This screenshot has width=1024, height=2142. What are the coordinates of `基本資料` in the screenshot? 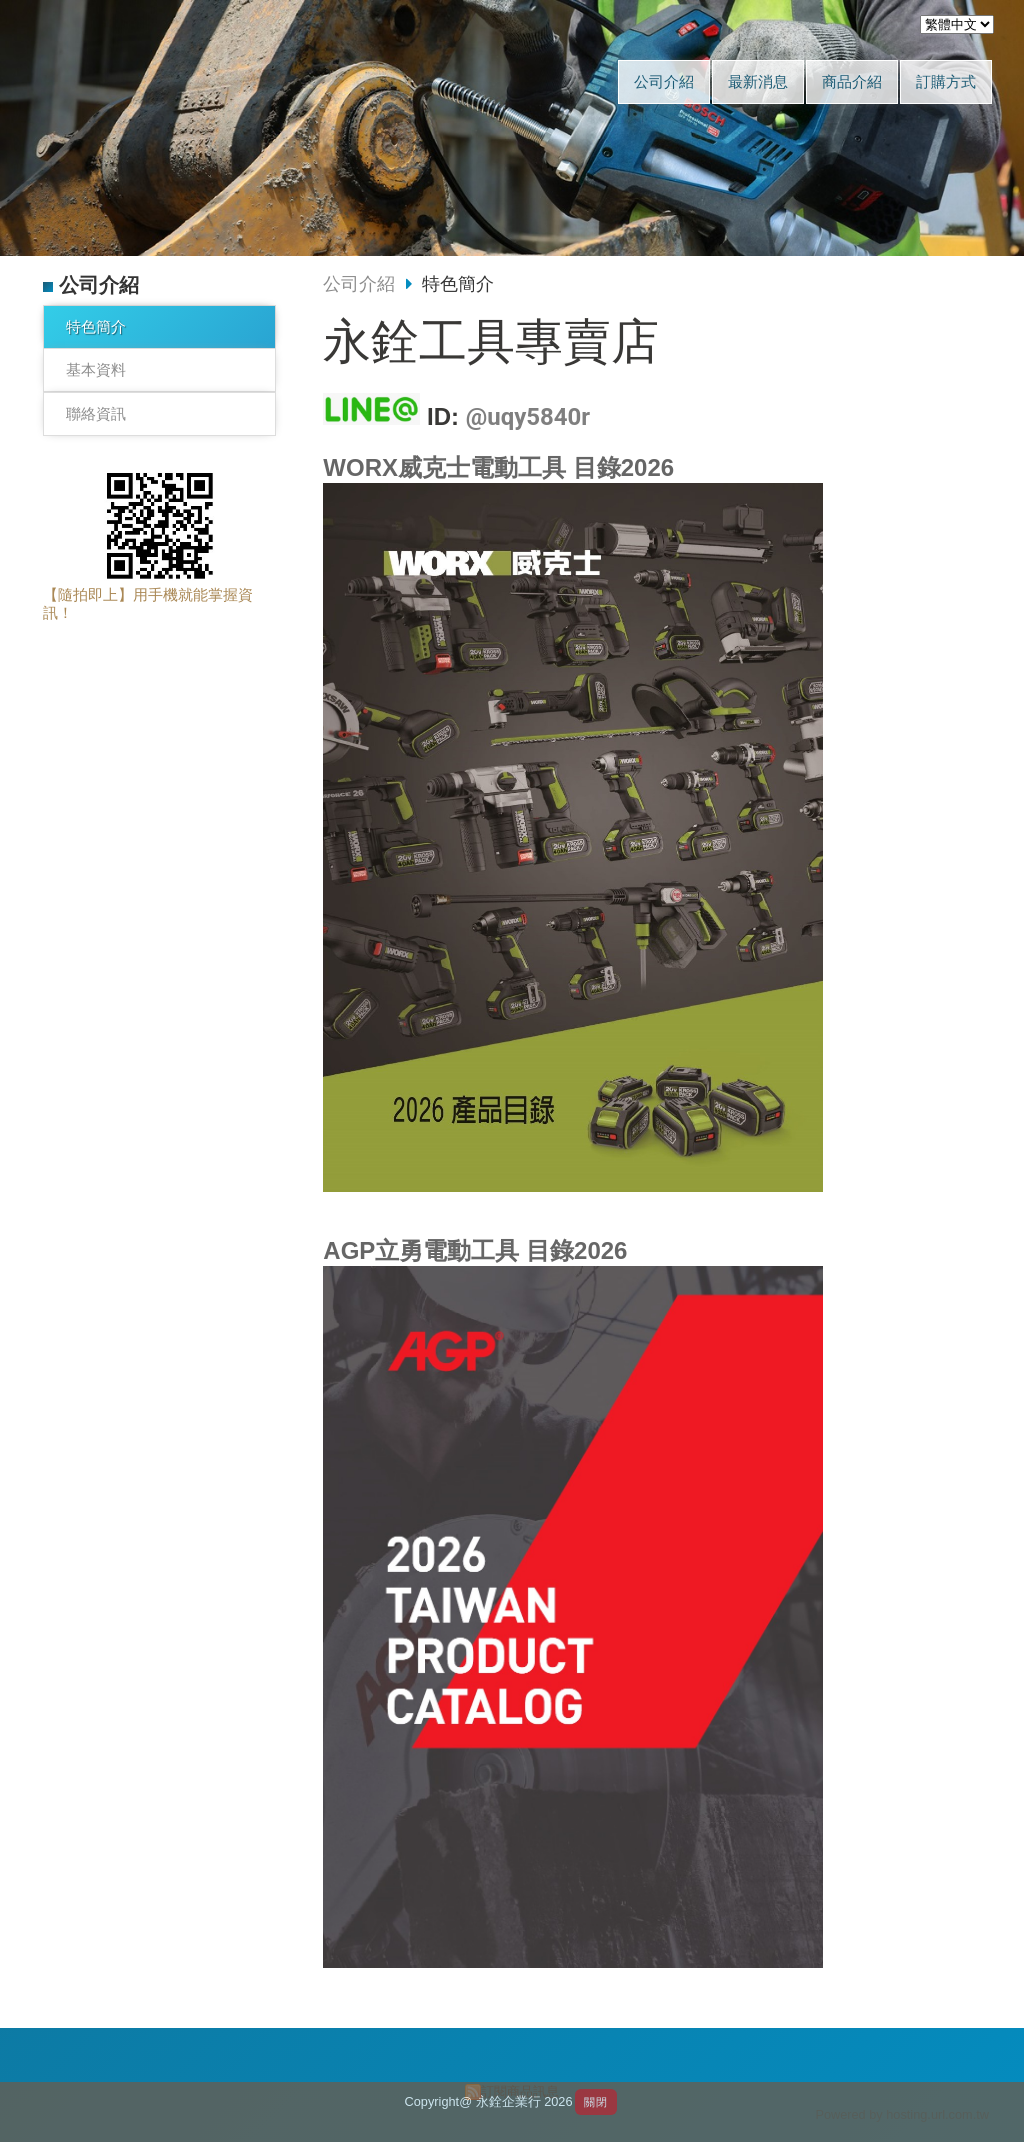 It's located at (96, 369).